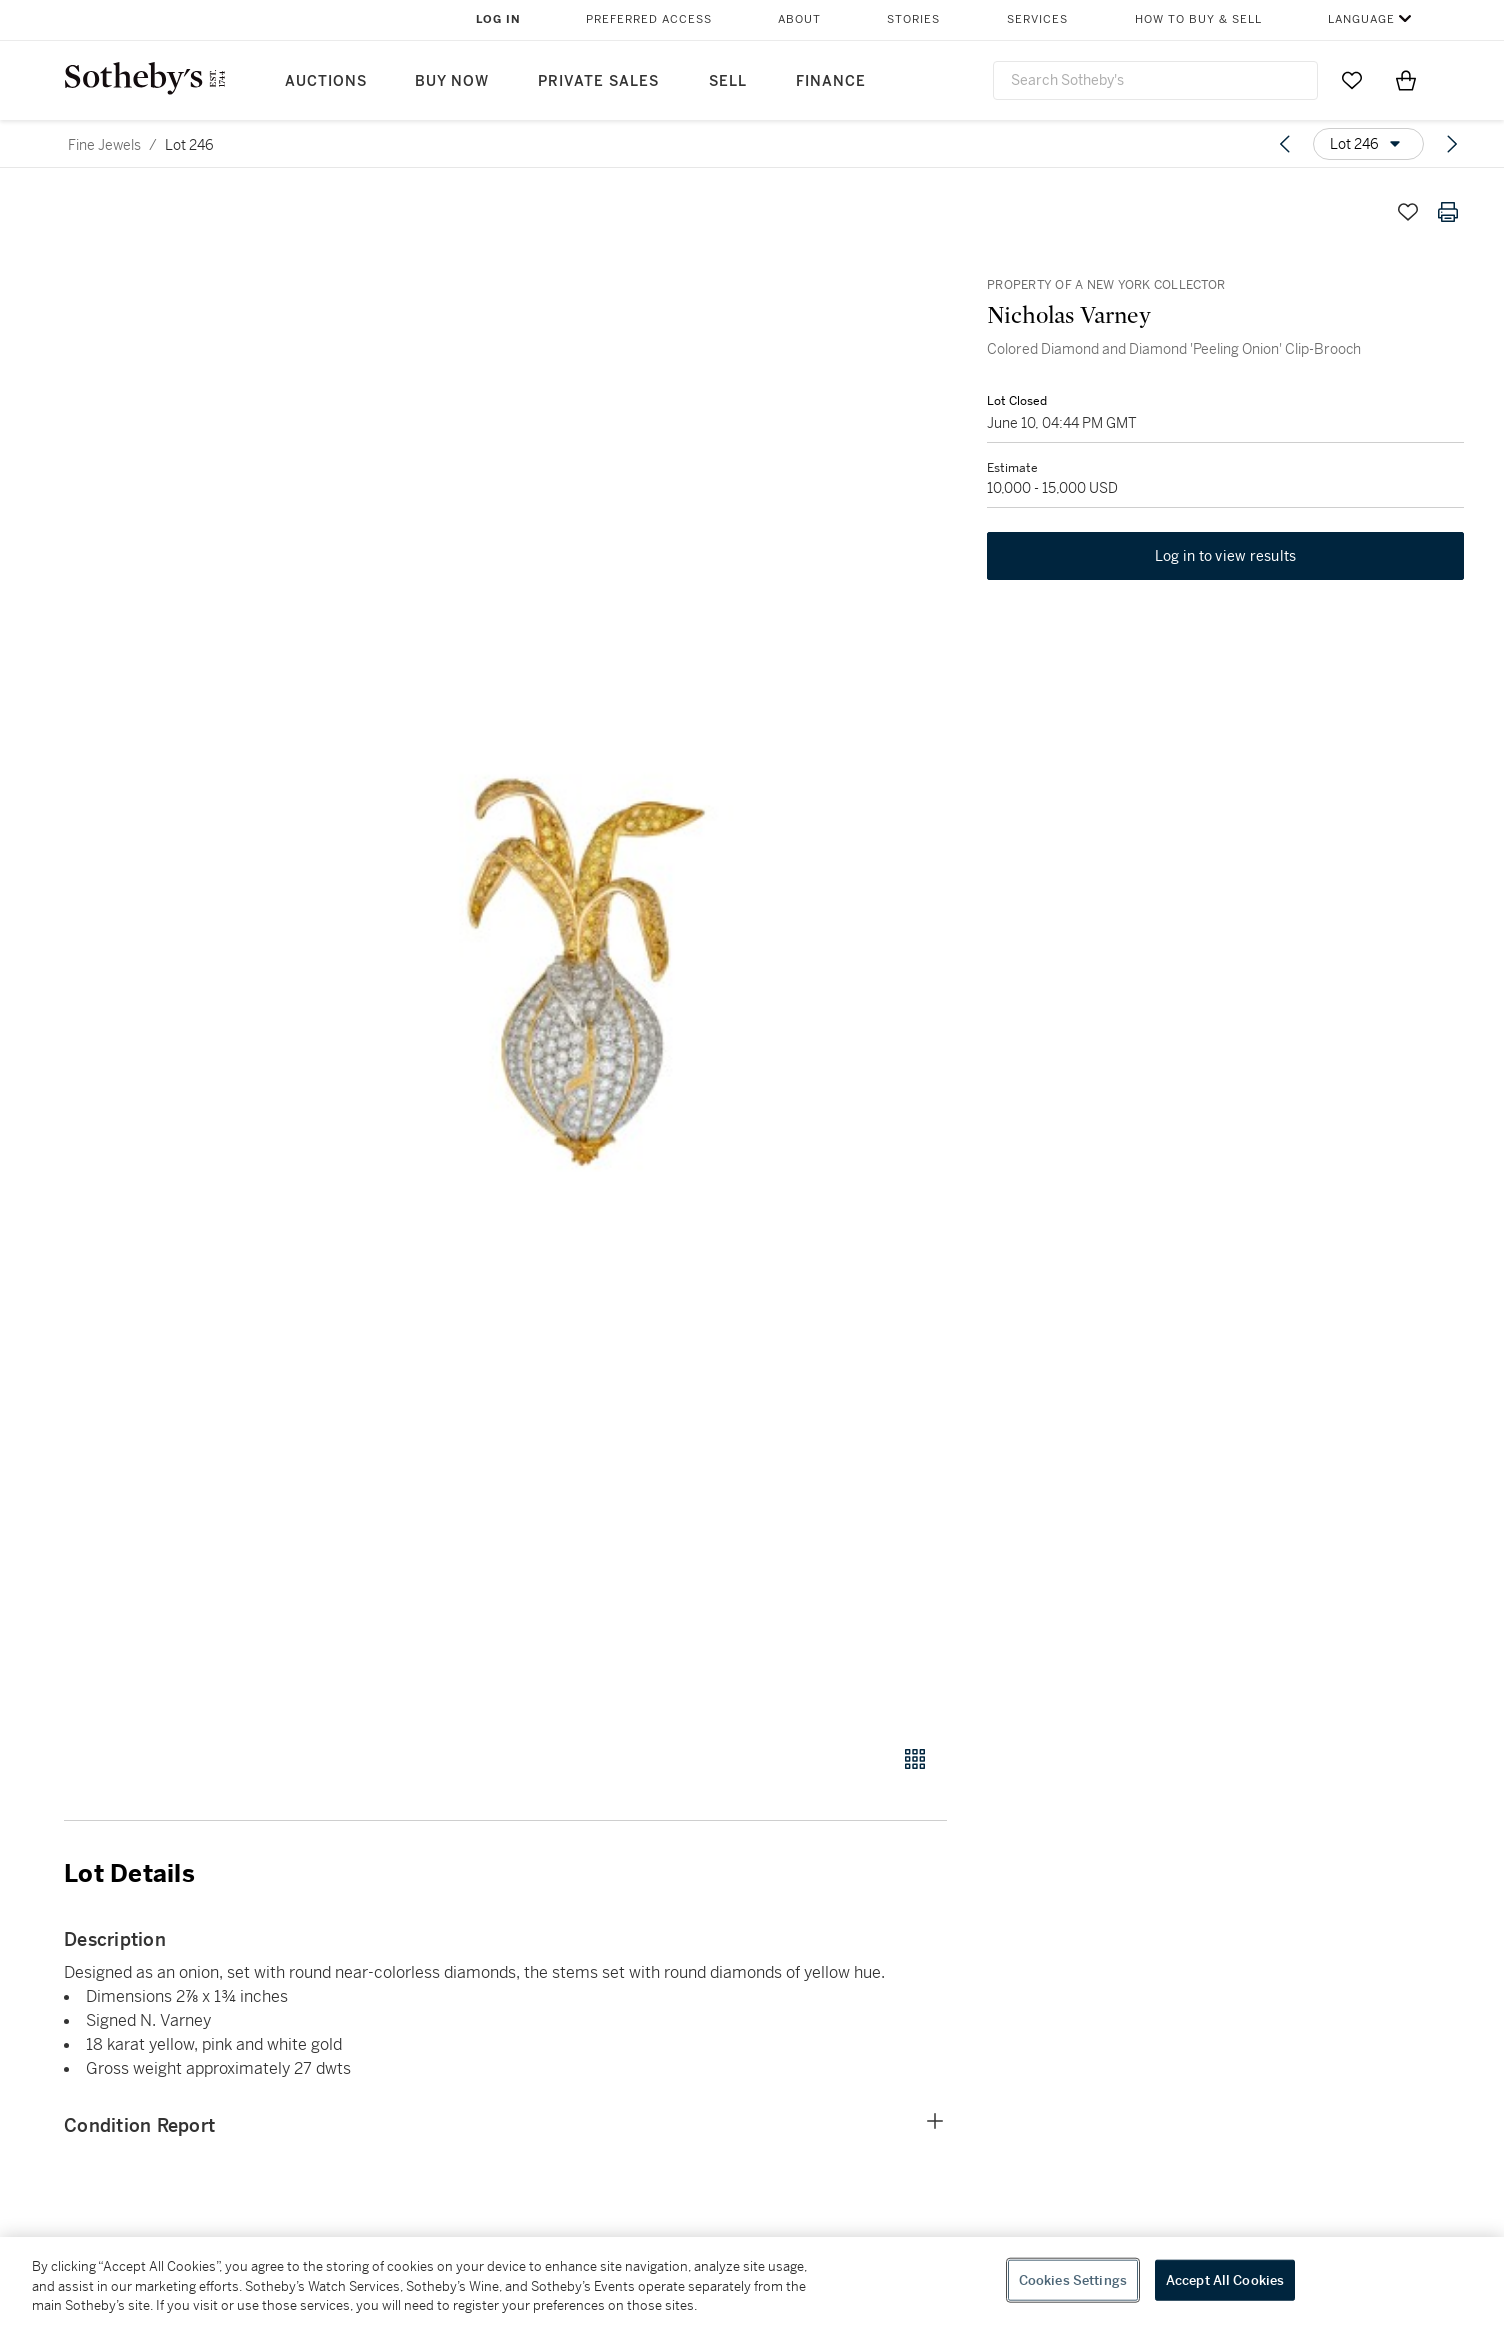 This screenshot has width=1504, height=2326. I want to click on Language [button], so click(1361, 19).